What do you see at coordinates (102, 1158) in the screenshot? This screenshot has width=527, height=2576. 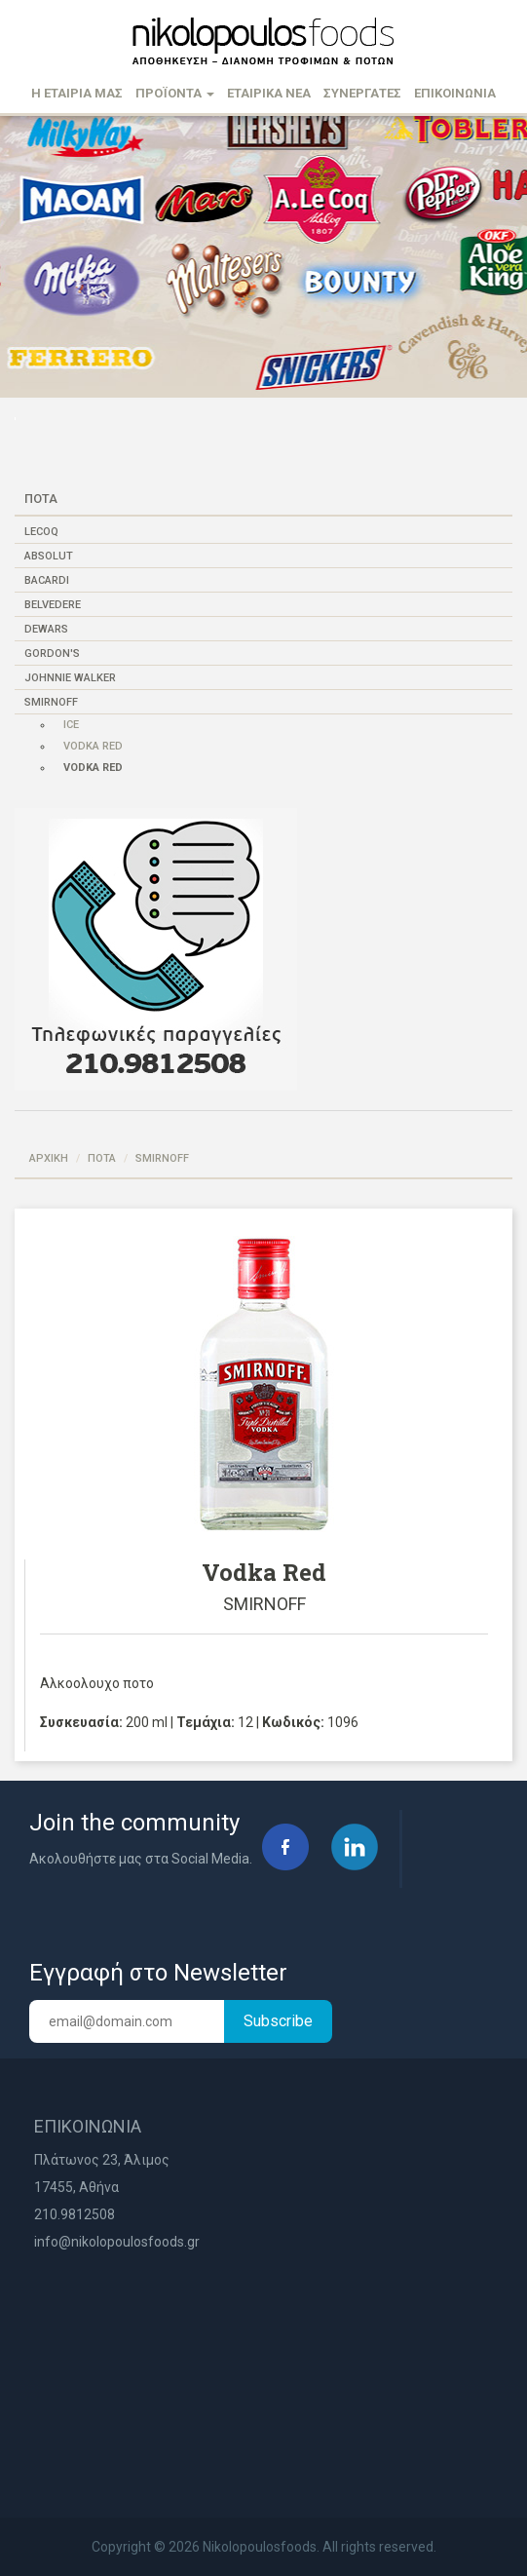 I see `ΠΟΤΑ` at bounding box center [102, 1158].